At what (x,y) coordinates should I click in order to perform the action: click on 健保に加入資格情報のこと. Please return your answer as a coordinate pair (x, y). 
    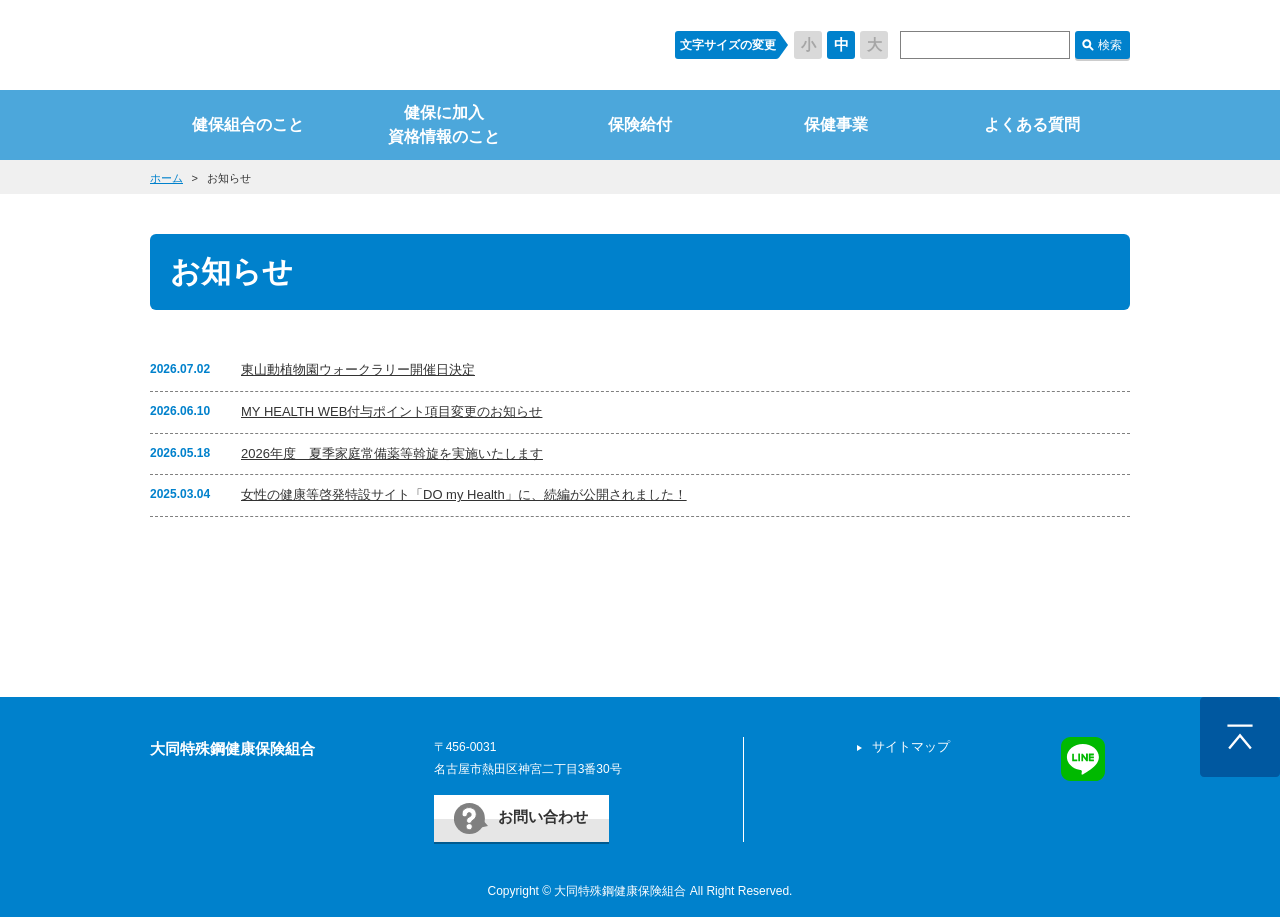
    Looking at the image, I should click on (444, 124).